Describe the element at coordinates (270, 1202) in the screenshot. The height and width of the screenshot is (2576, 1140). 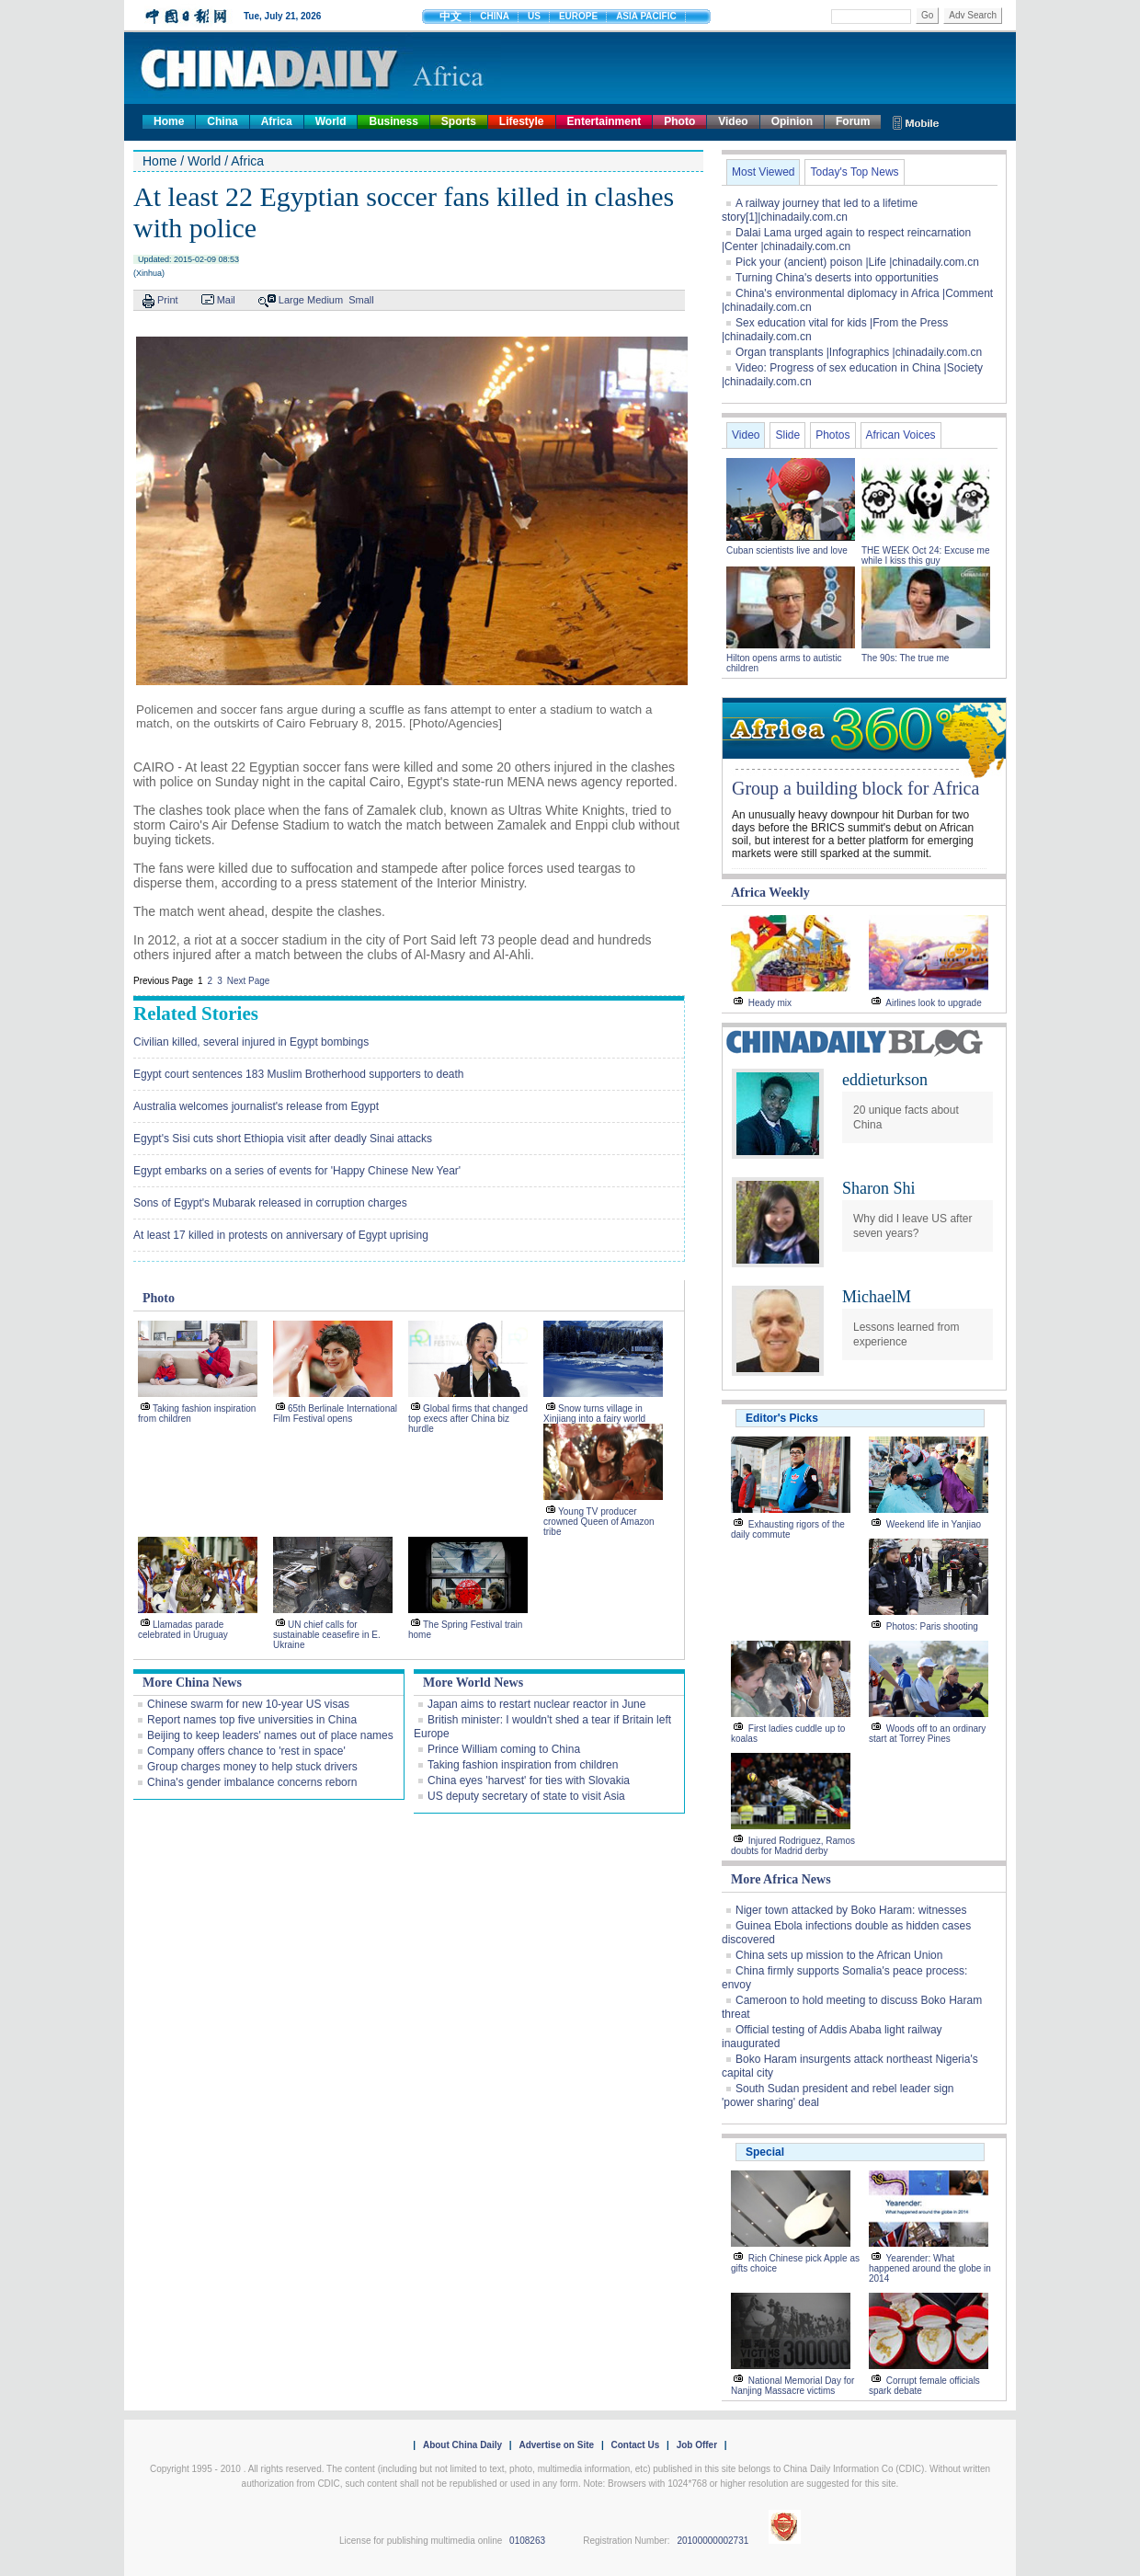
I see `Sons of Egypt's Mubarak released in corruption charges` at that location.